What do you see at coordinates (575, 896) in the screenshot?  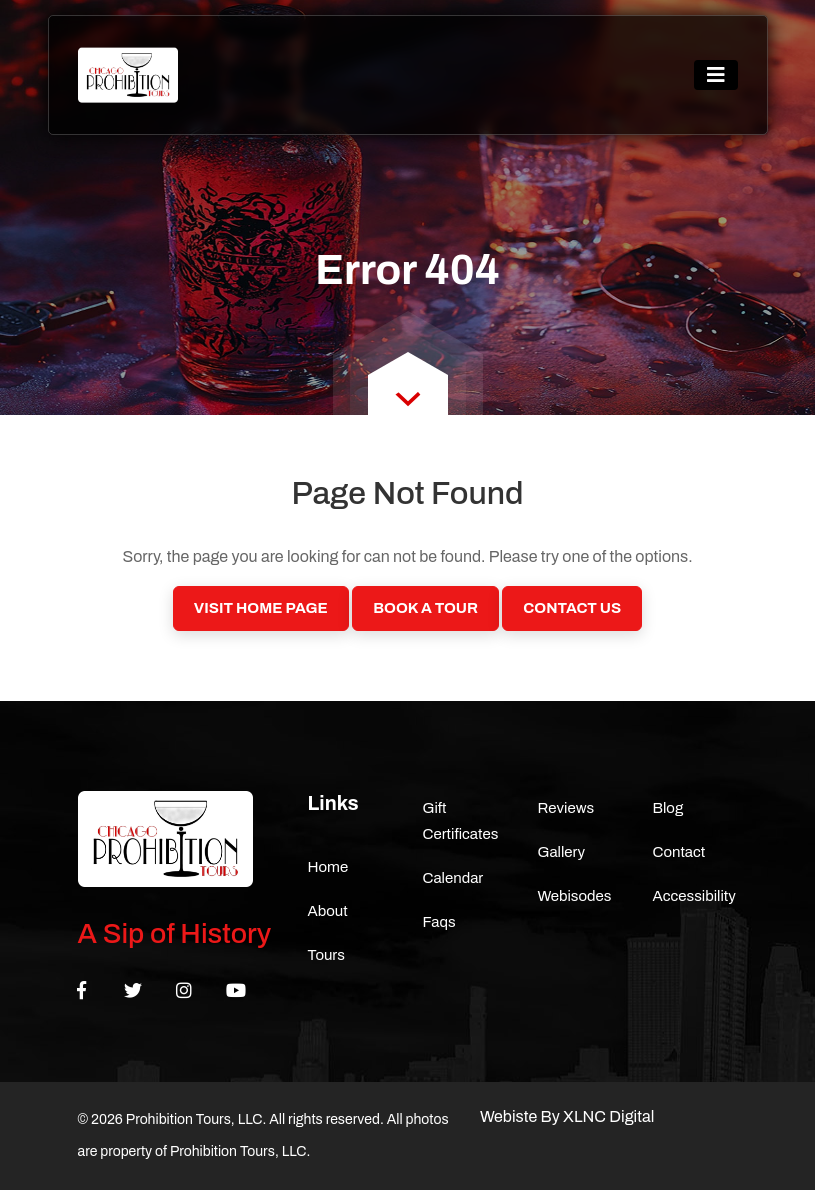 I see `Webisodes` at bounding box center [575, 896].